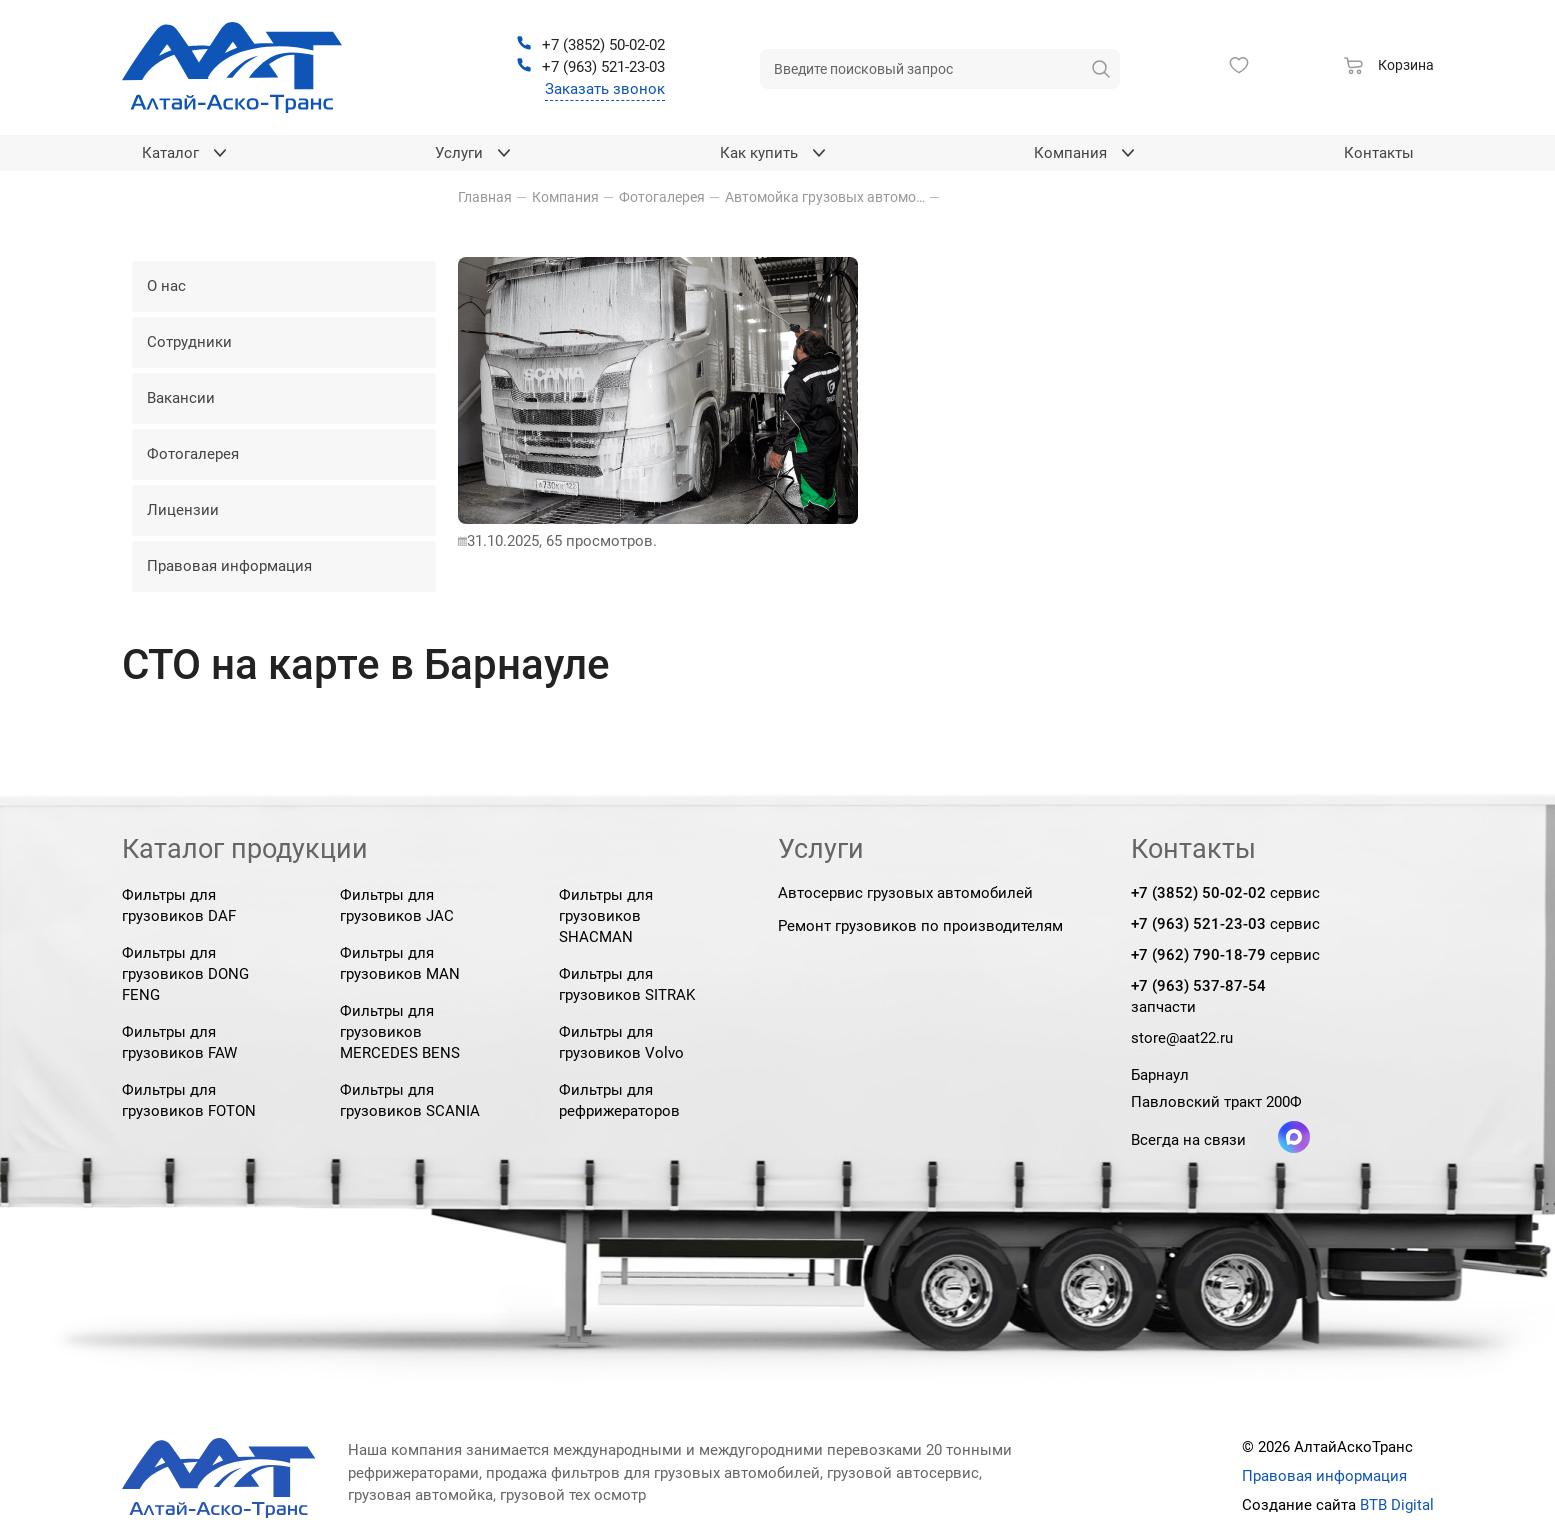  I want to click on Фильтры для грузовиков SITRAK, so click(627, 984).